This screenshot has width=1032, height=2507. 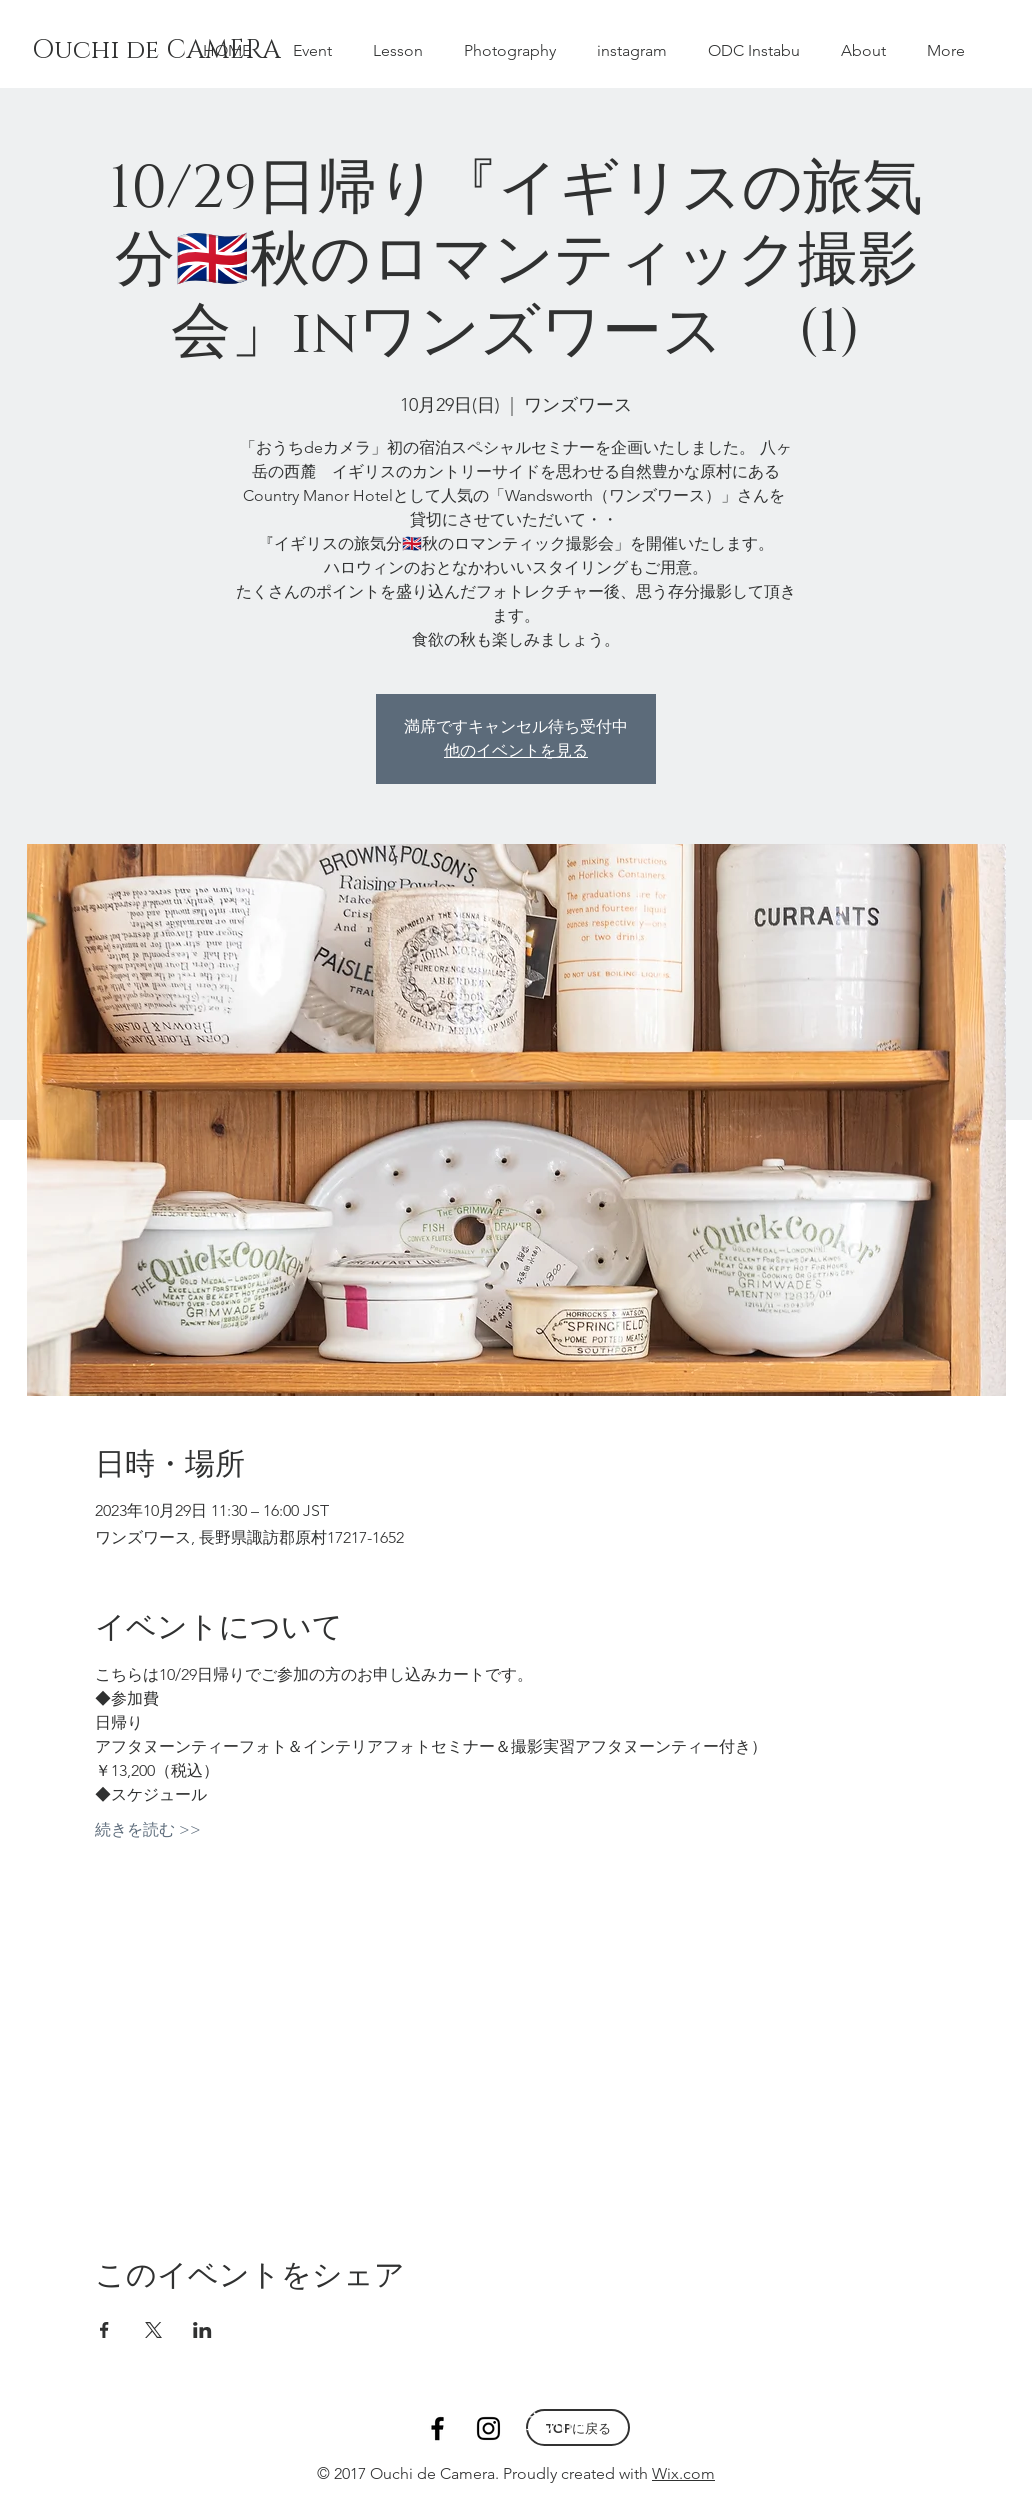 What do you see at coordinates (437, 2428) in the screenshot?
I see `[Black Facebook Icon]` at bounding box center [437, 2428].